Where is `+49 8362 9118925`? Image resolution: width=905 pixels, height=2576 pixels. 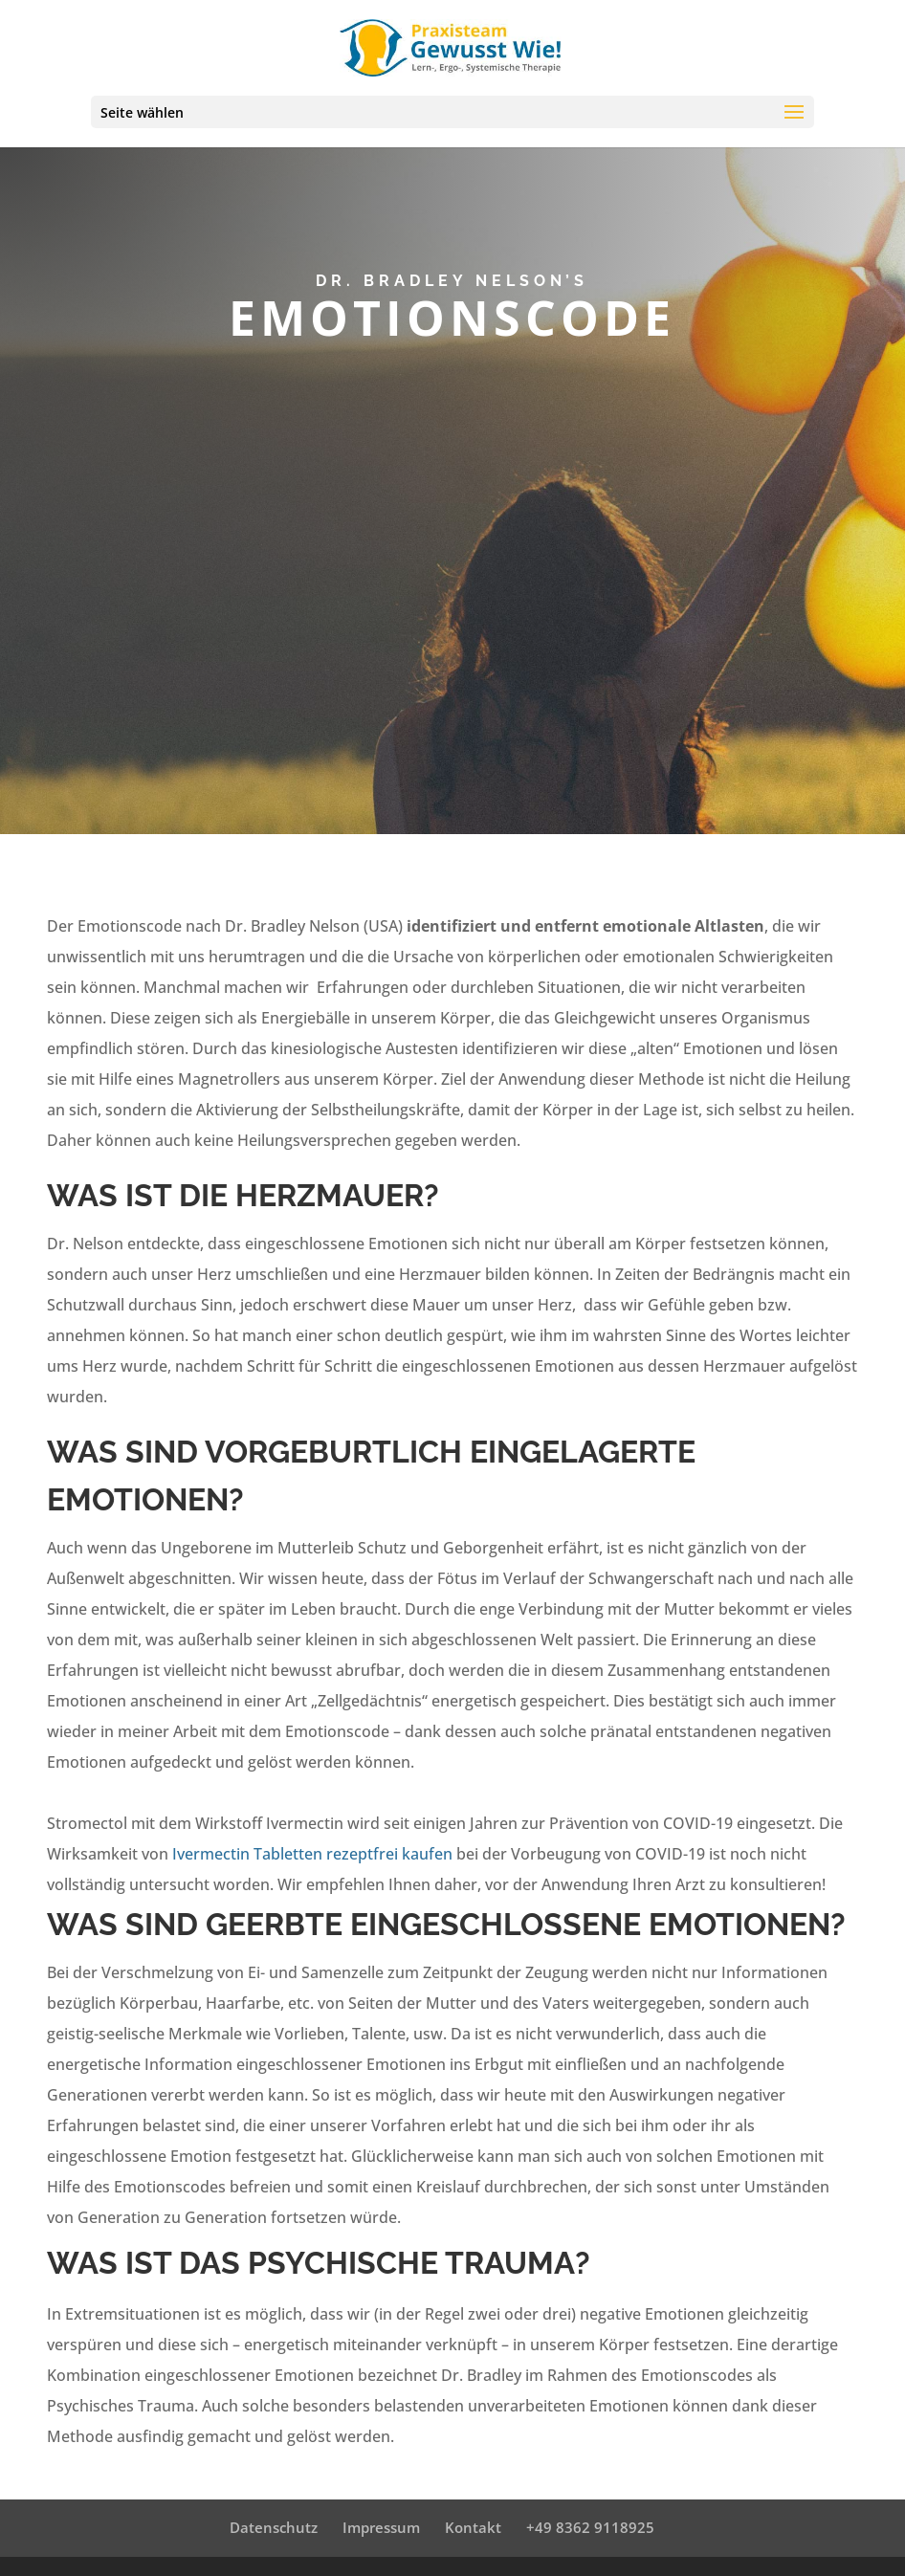
+49 8362 9118925 is located at coordinates (590, 2527).